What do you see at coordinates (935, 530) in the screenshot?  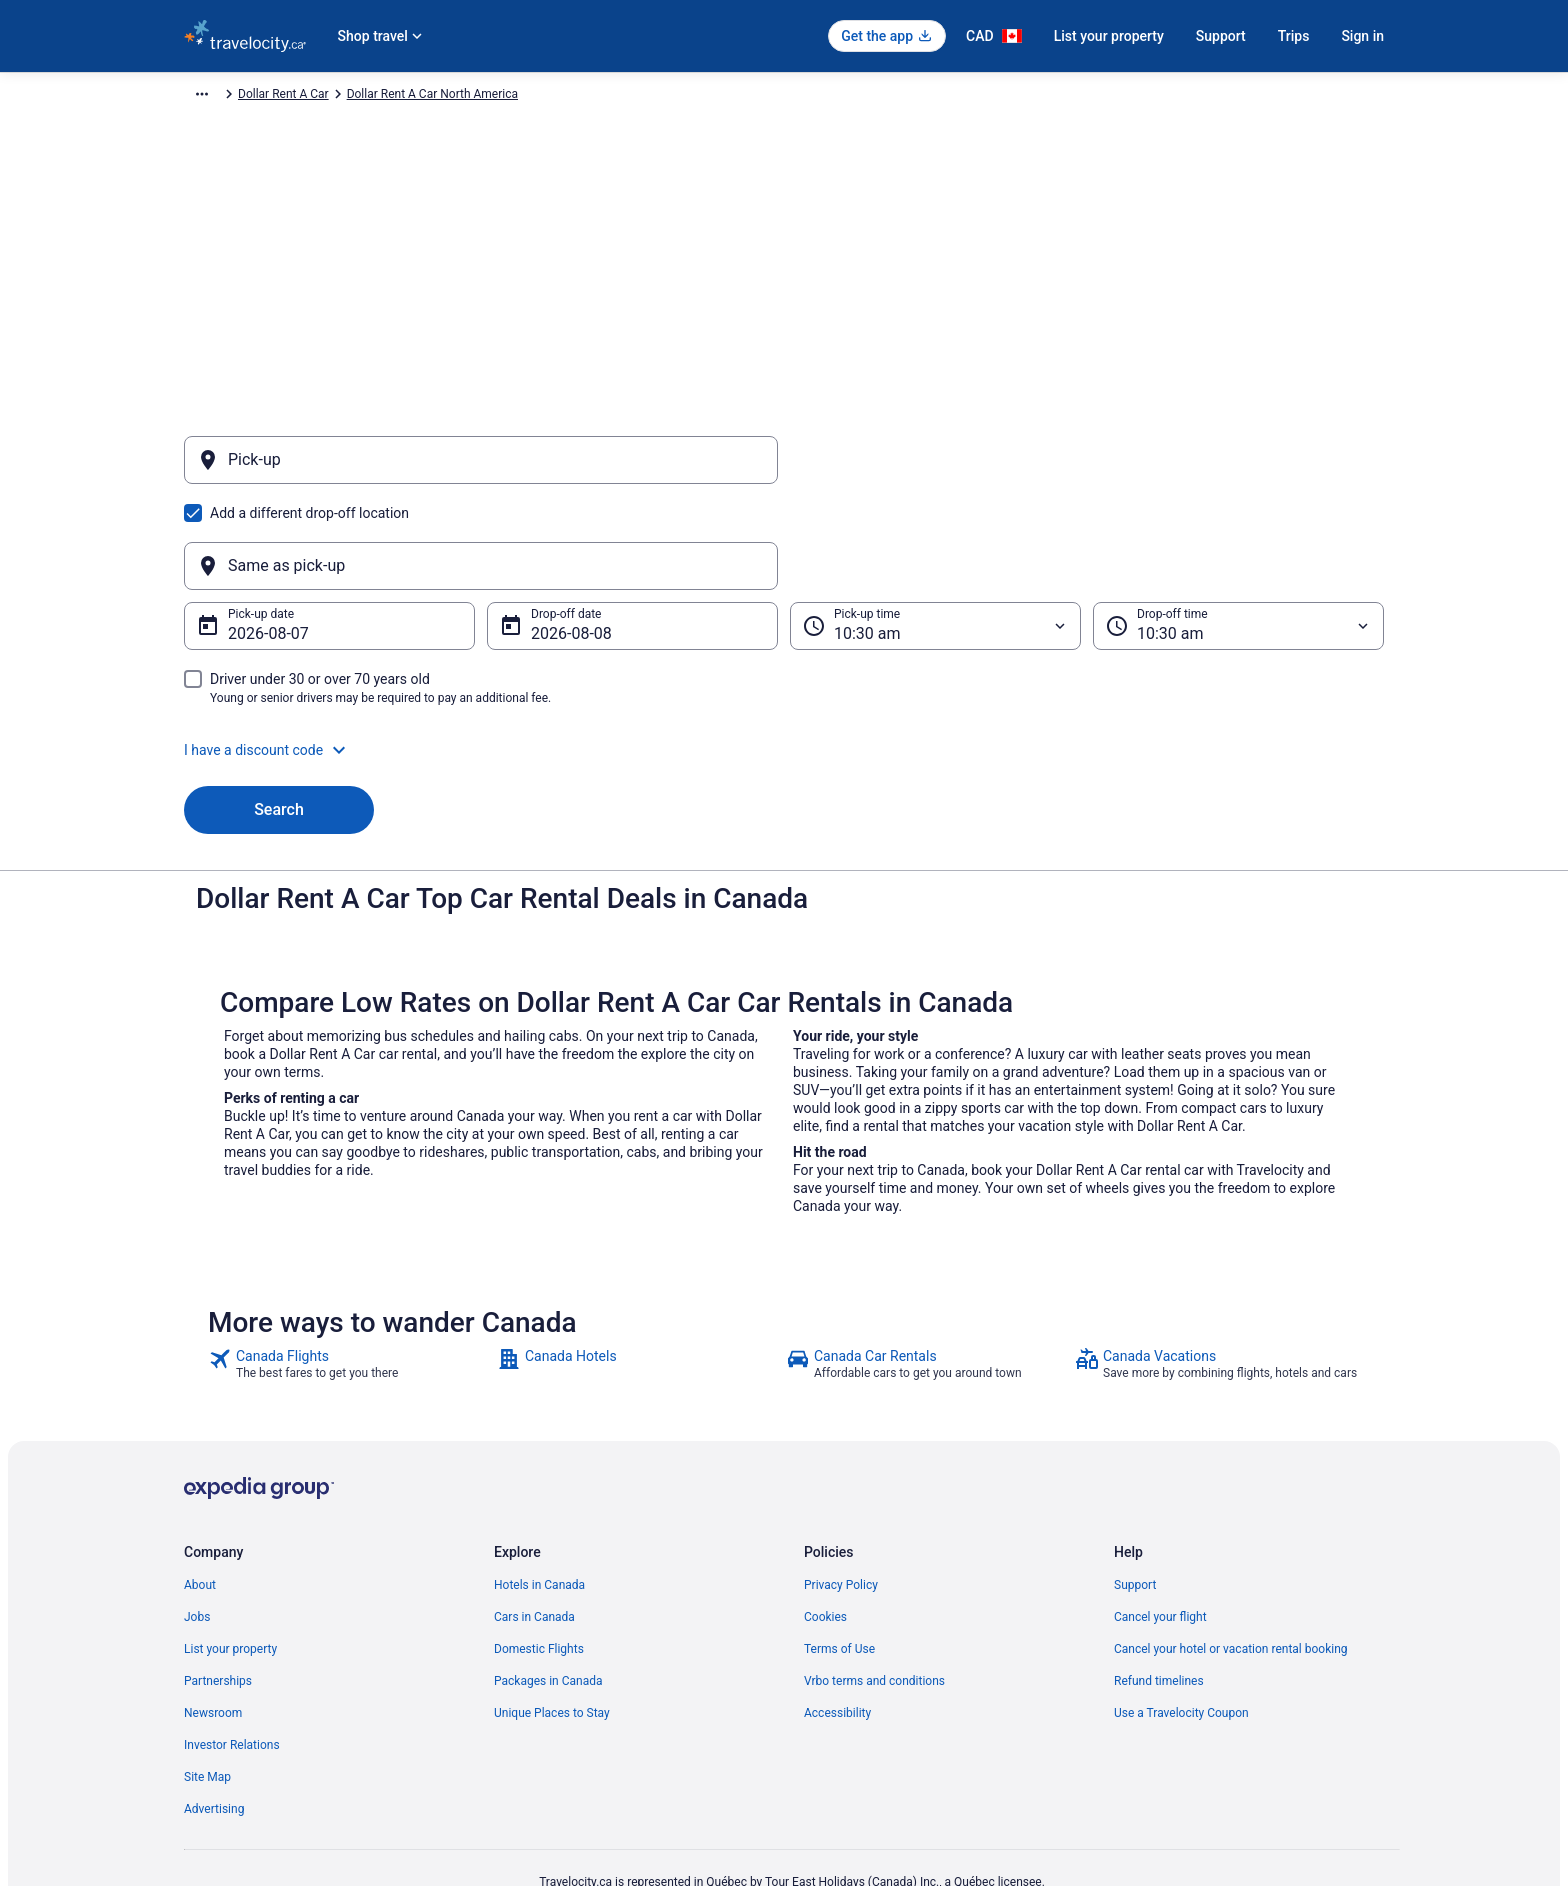 I see `[Pick-up time]` at bounding box center [935, 530].